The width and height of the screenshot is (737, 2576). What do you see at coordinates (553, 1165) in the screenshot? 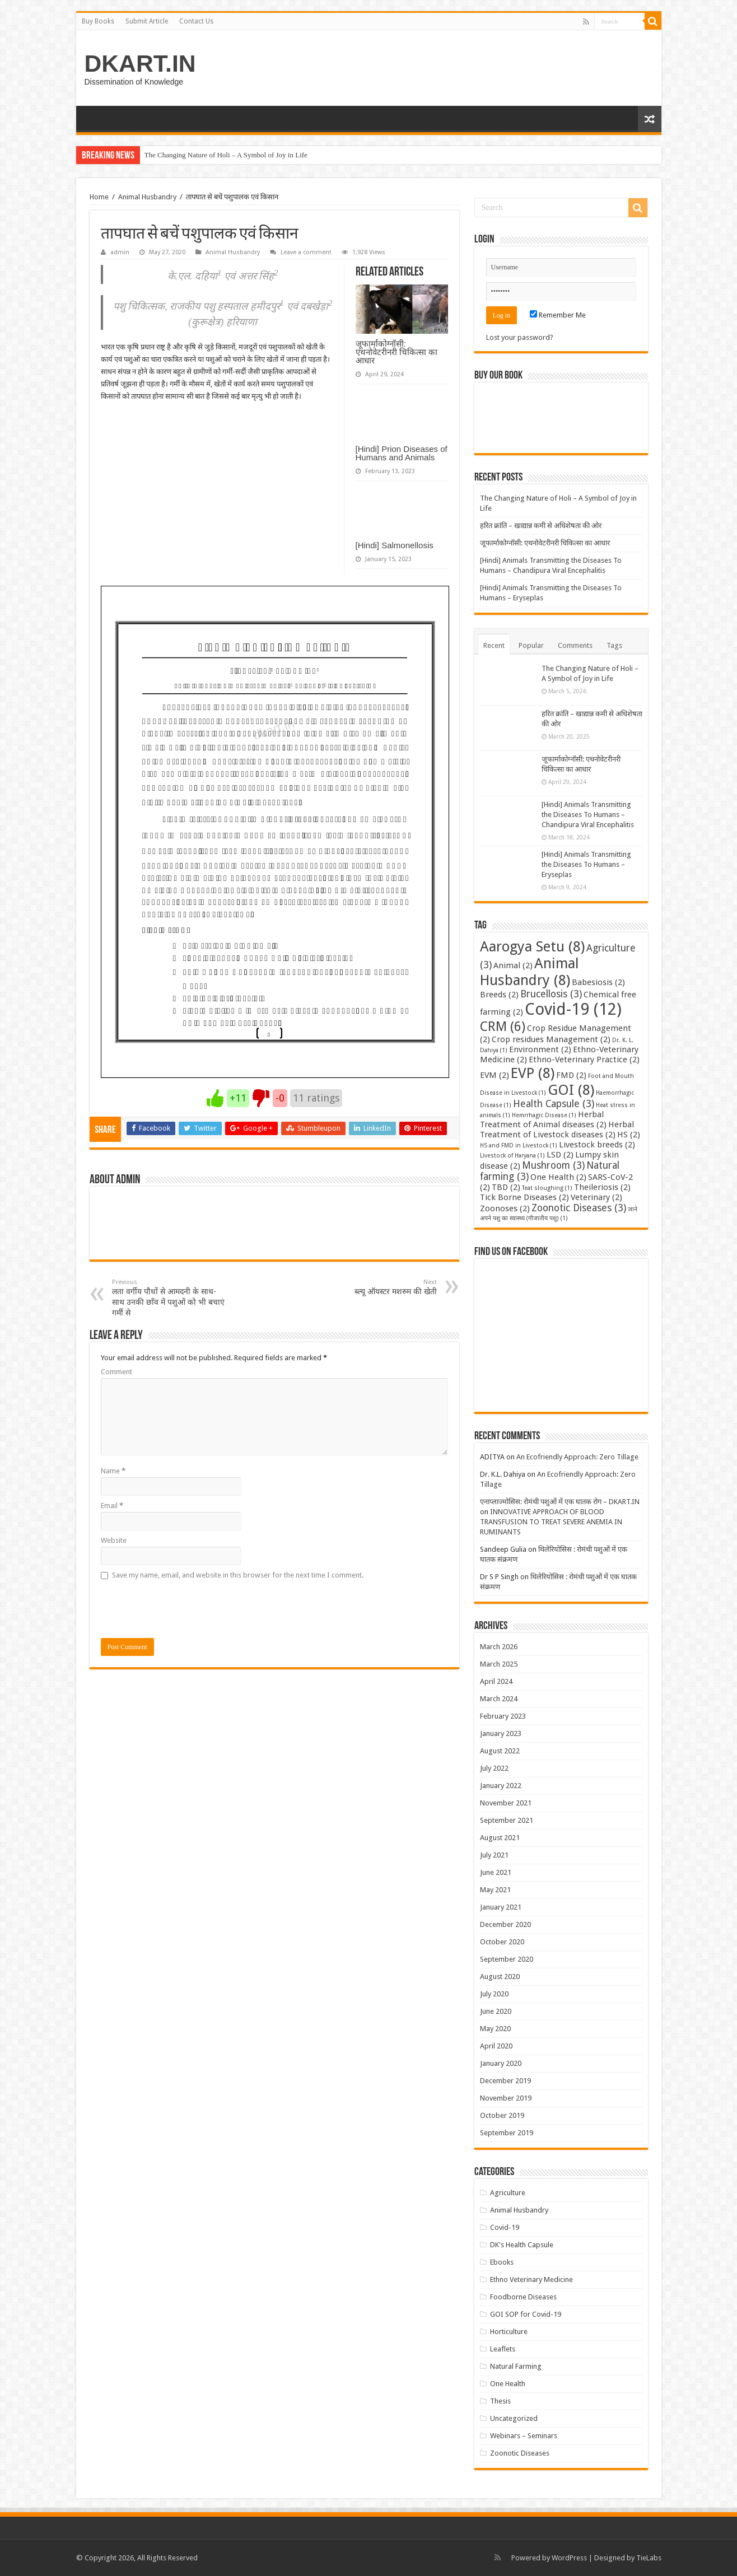
I see `Mushroom [Mushroom (3 items)]` at bounding box center [553, 1165].